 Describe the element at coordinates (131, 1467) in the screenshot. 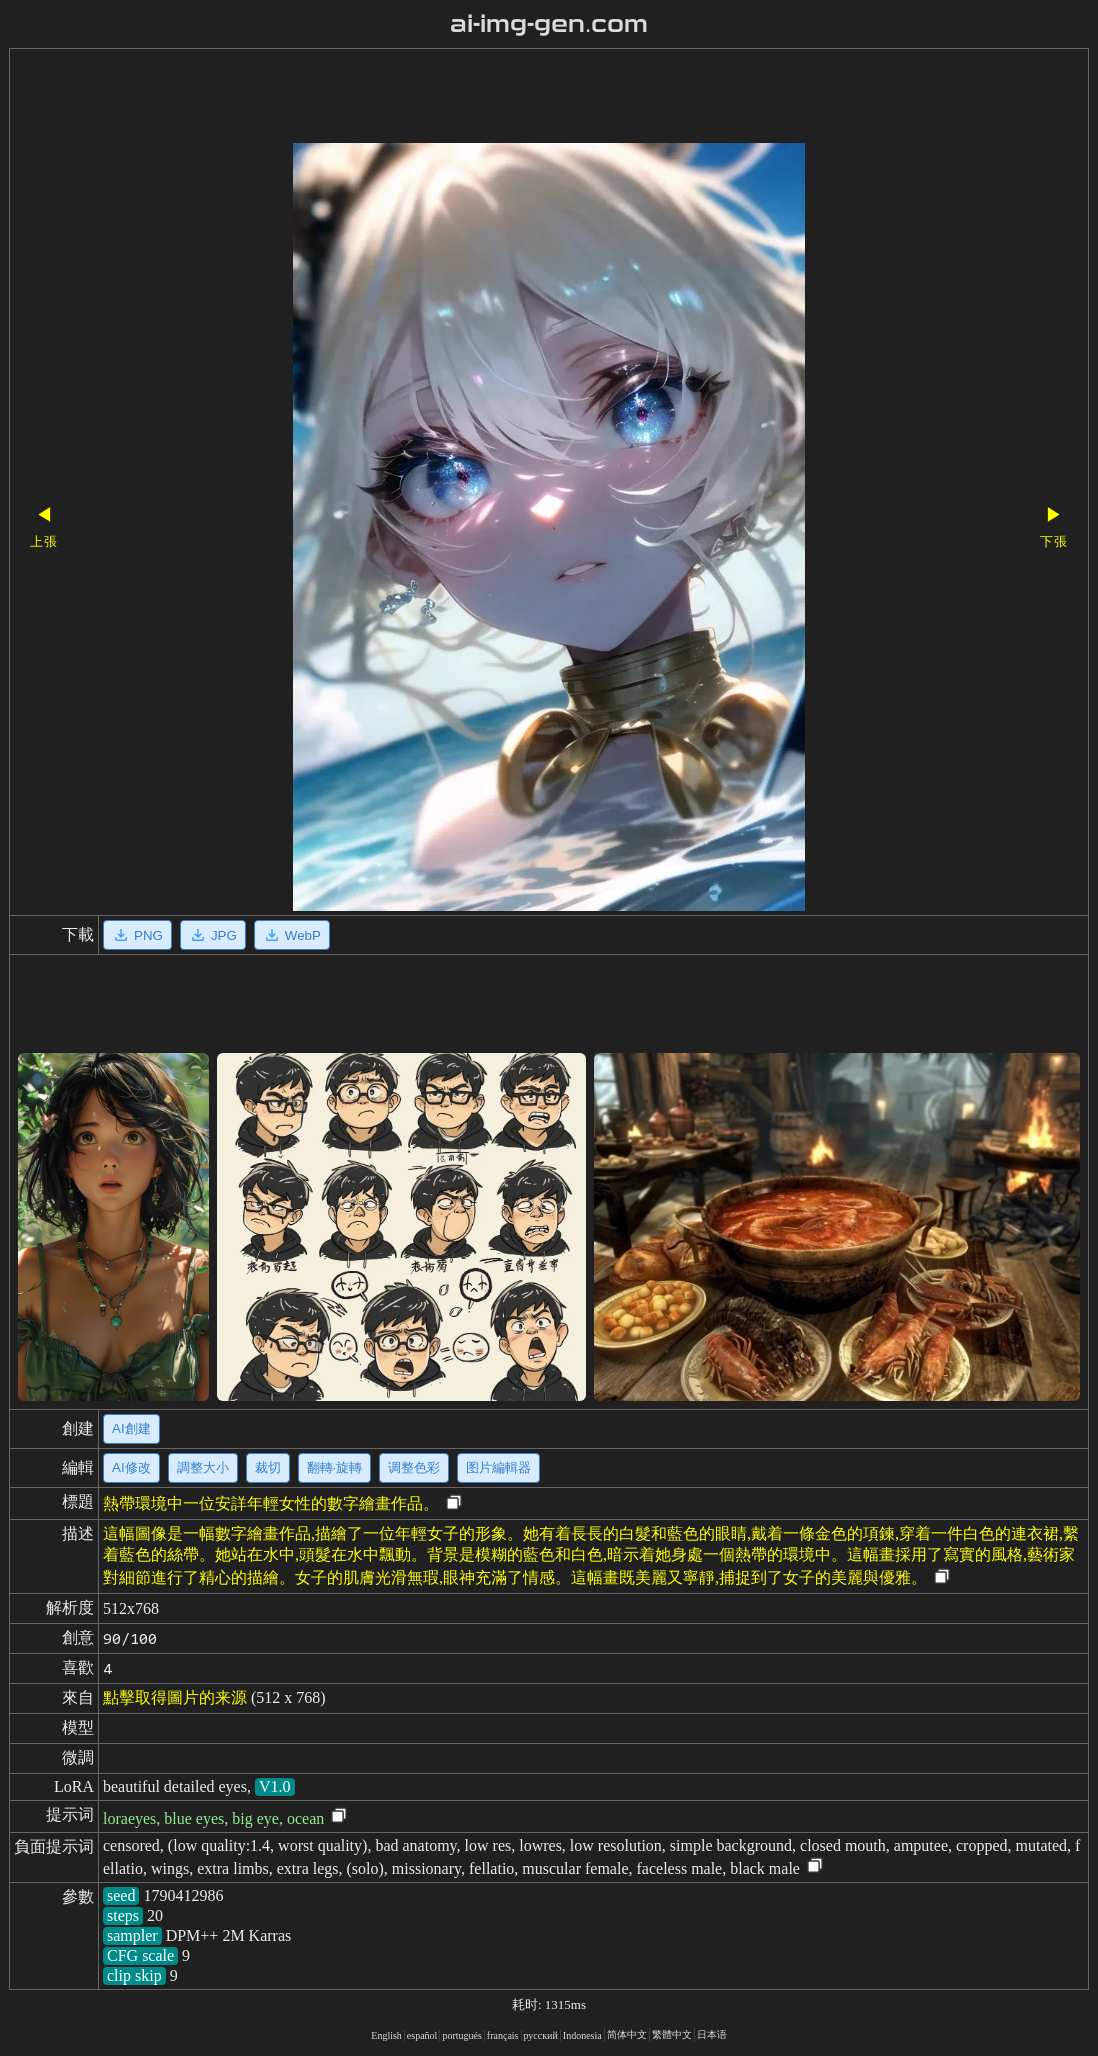

I see `AI修改` at that location.